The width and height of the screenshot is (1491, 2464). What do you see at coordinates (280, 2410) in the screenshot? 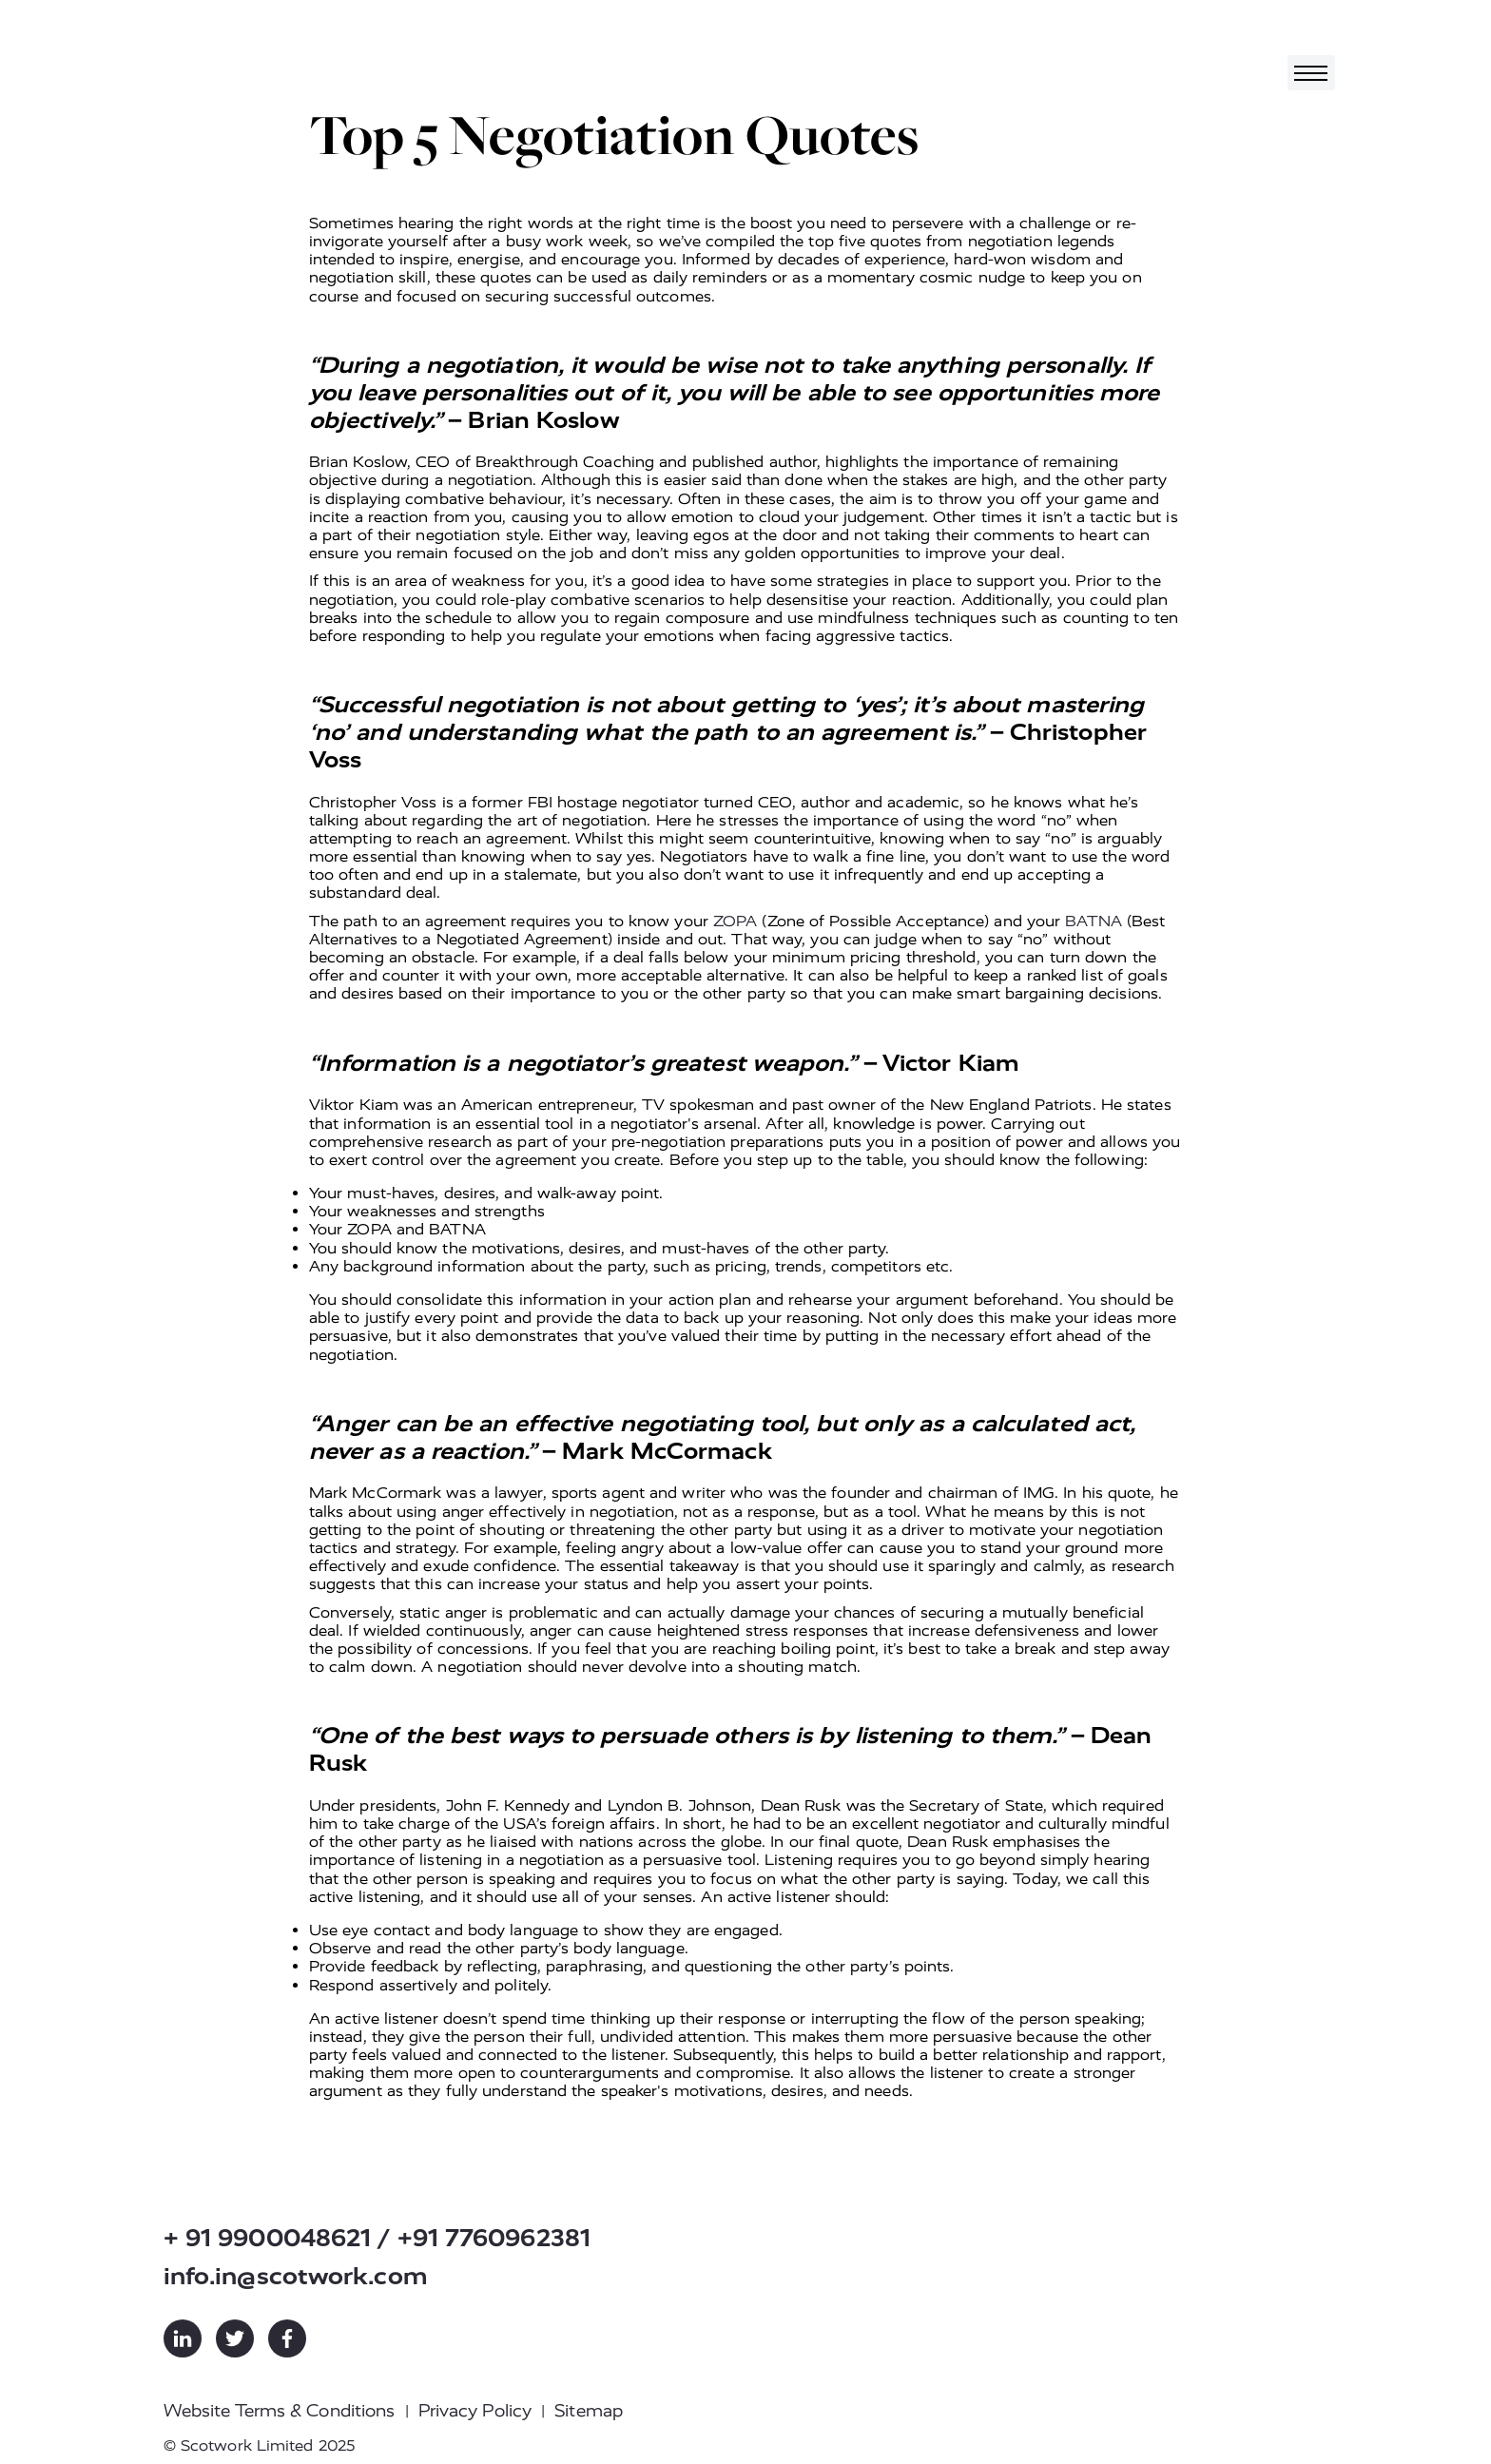
I see `Website Terms & Conditions` at bounding box center [280, 2410].